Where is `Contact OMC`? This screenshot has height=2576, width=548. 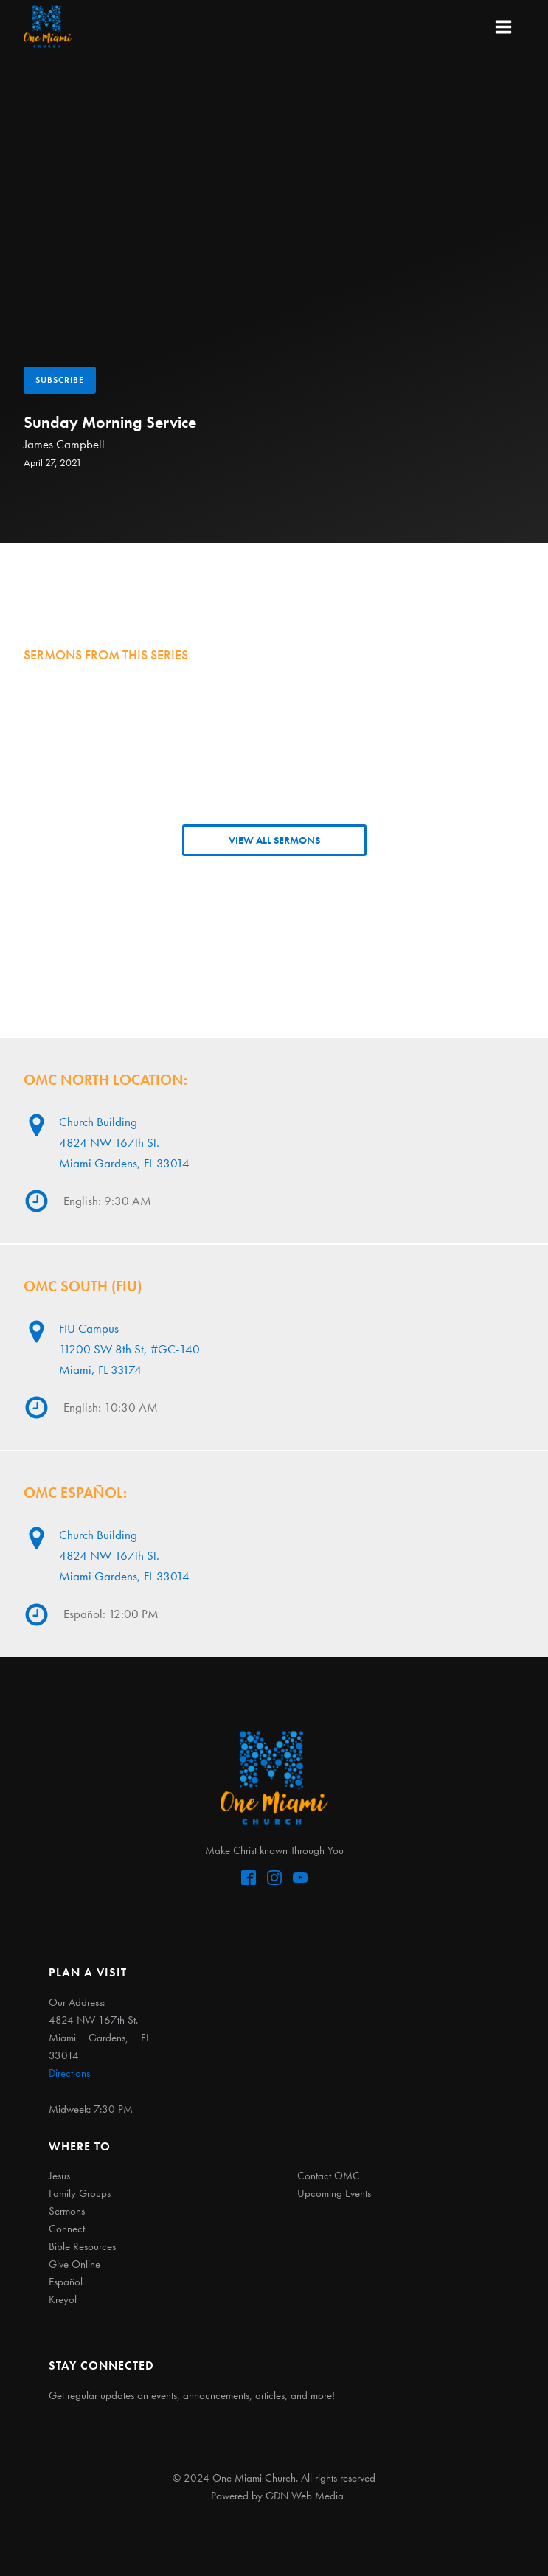 Contact OMC is located at coordinates (328, 2175).